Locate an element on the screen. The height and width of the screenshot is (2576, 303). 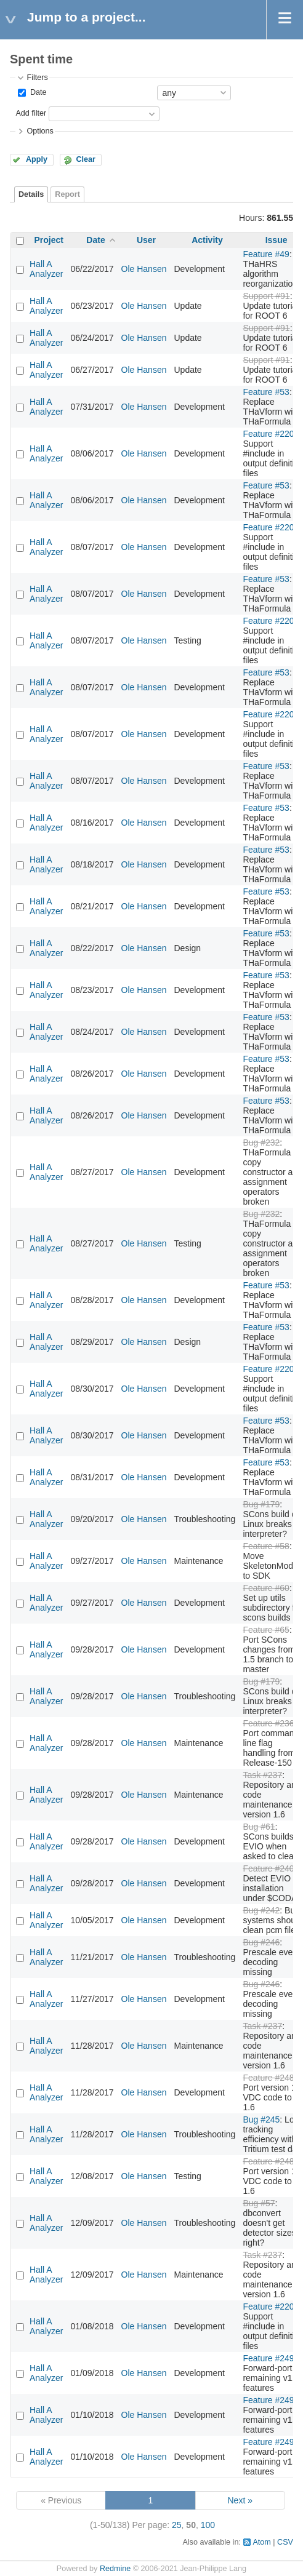
Date is located at coordinates (37, 92).